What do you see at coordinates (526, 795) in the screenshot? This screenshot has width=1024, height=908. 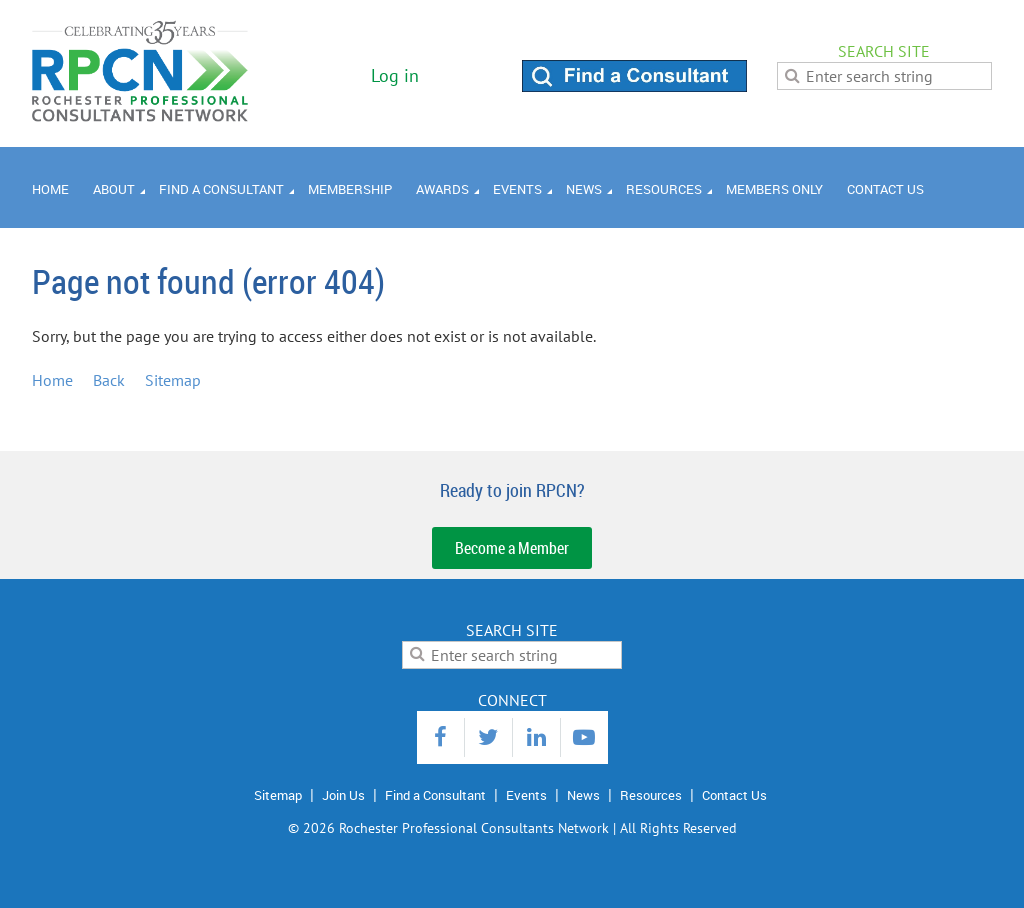 I see `Events` at bounding box center [526, 795].